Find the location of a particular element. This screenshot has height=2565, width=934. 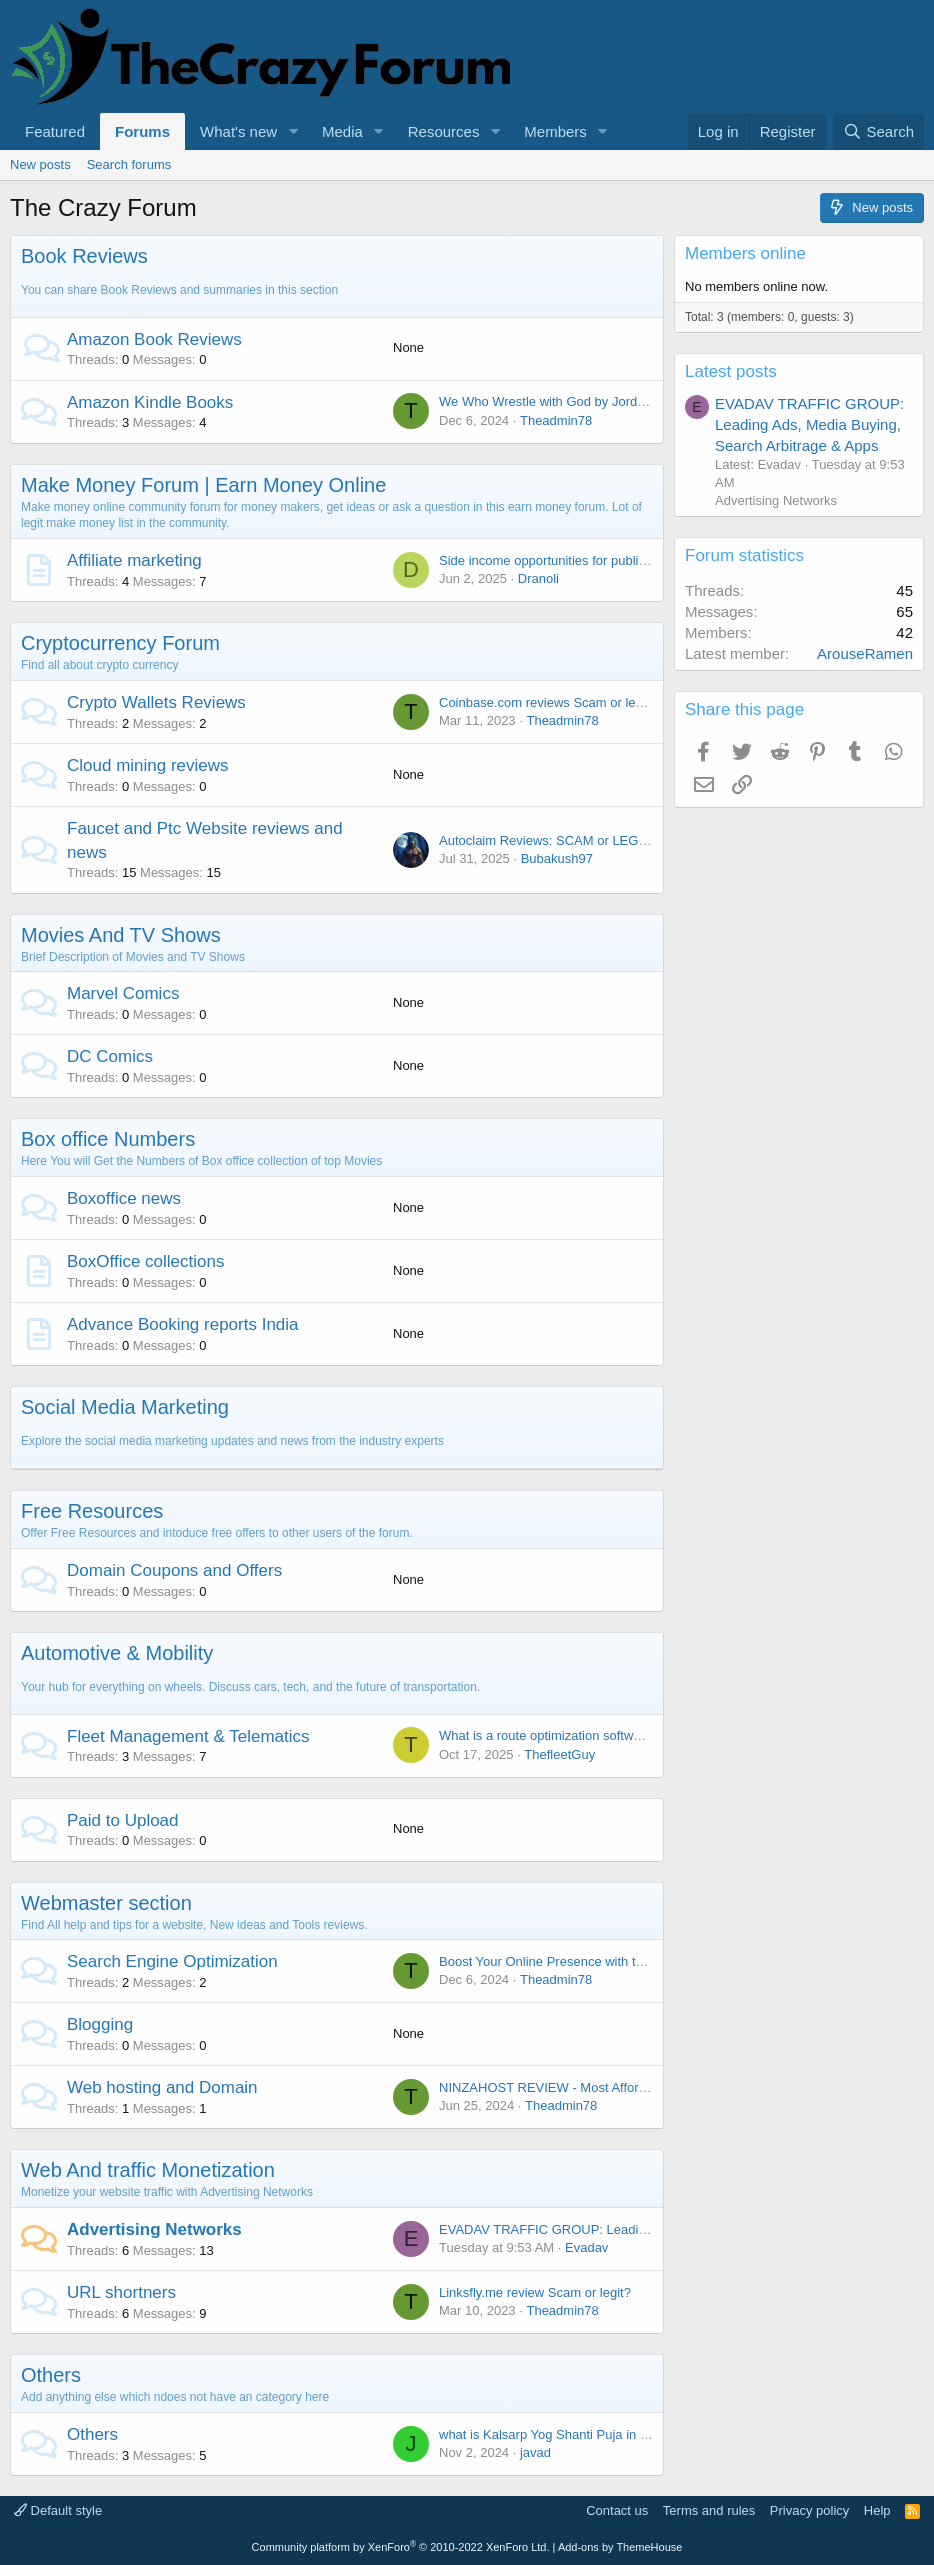

javad is located at coordinates (535, 2452).